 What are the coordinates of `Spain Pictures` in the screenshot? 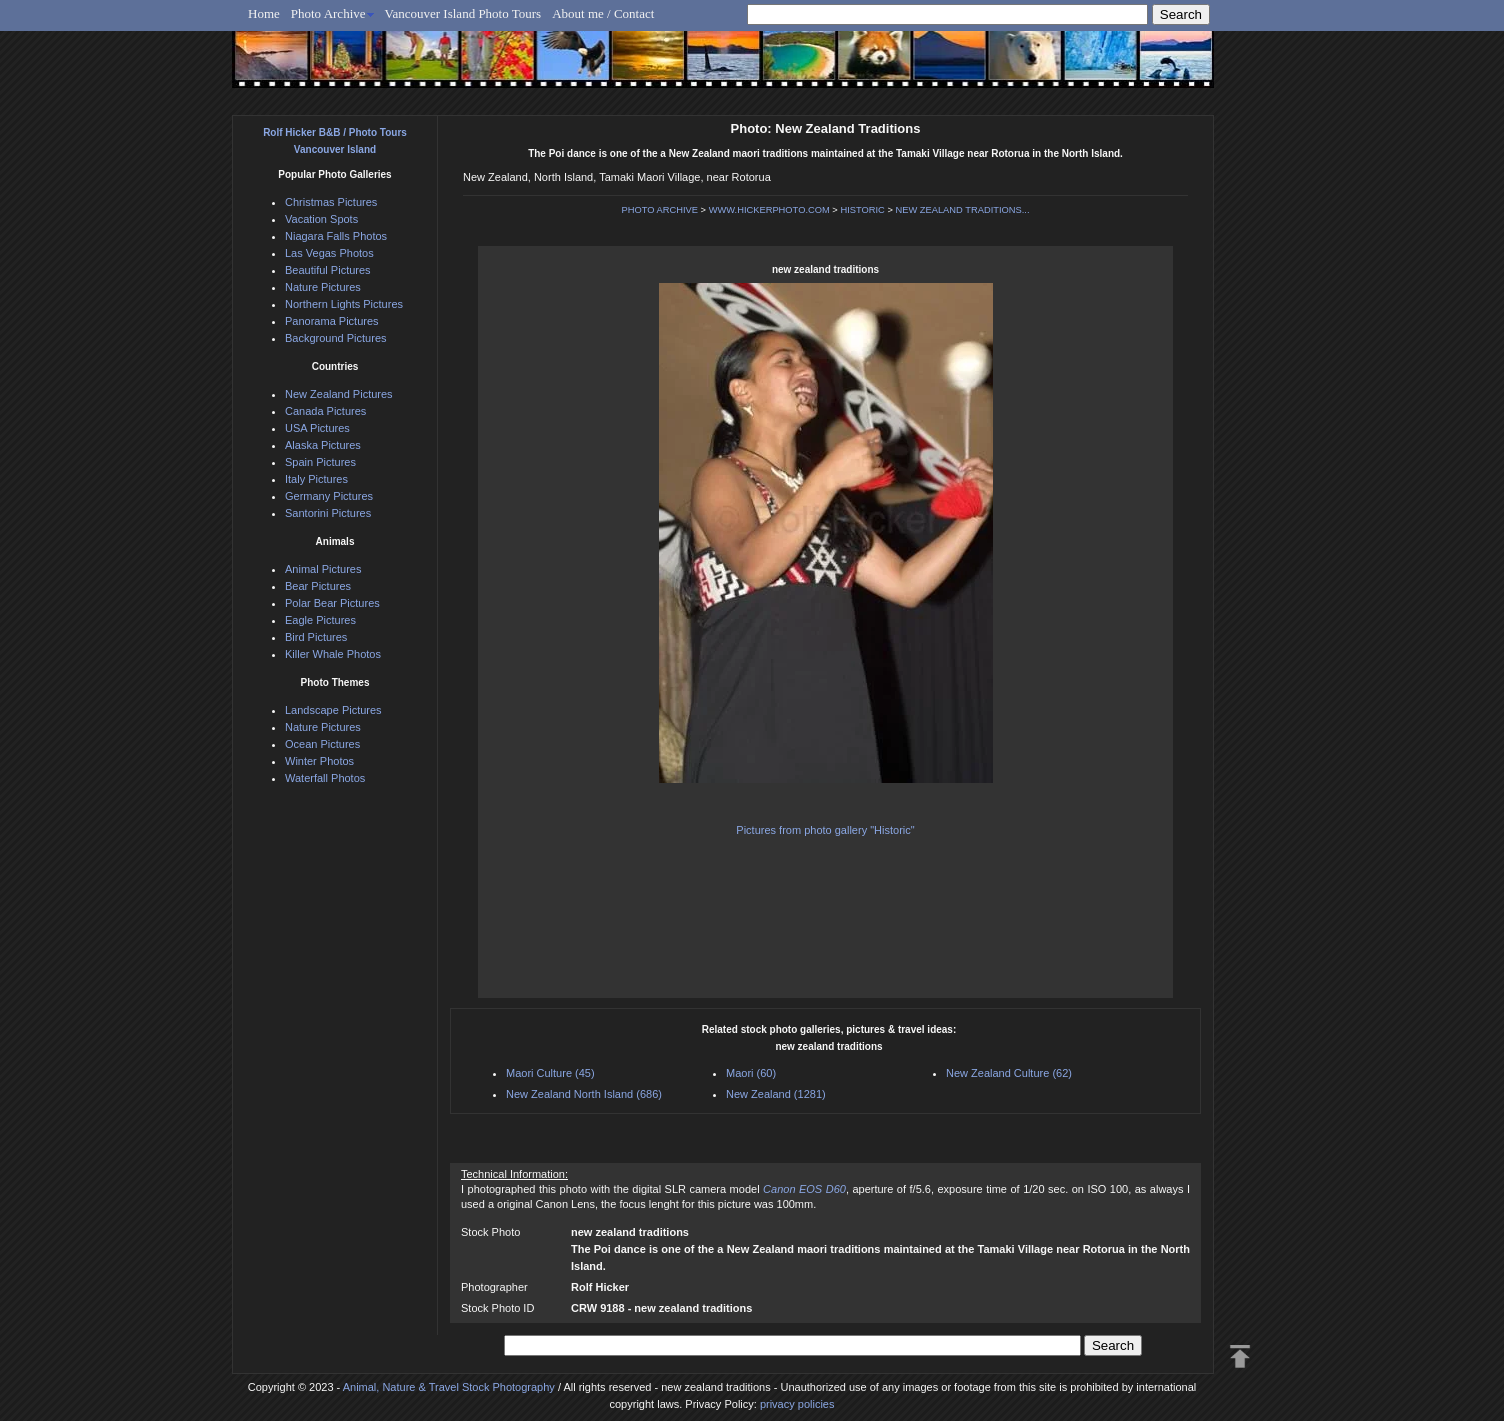 It's located at (320, 462).